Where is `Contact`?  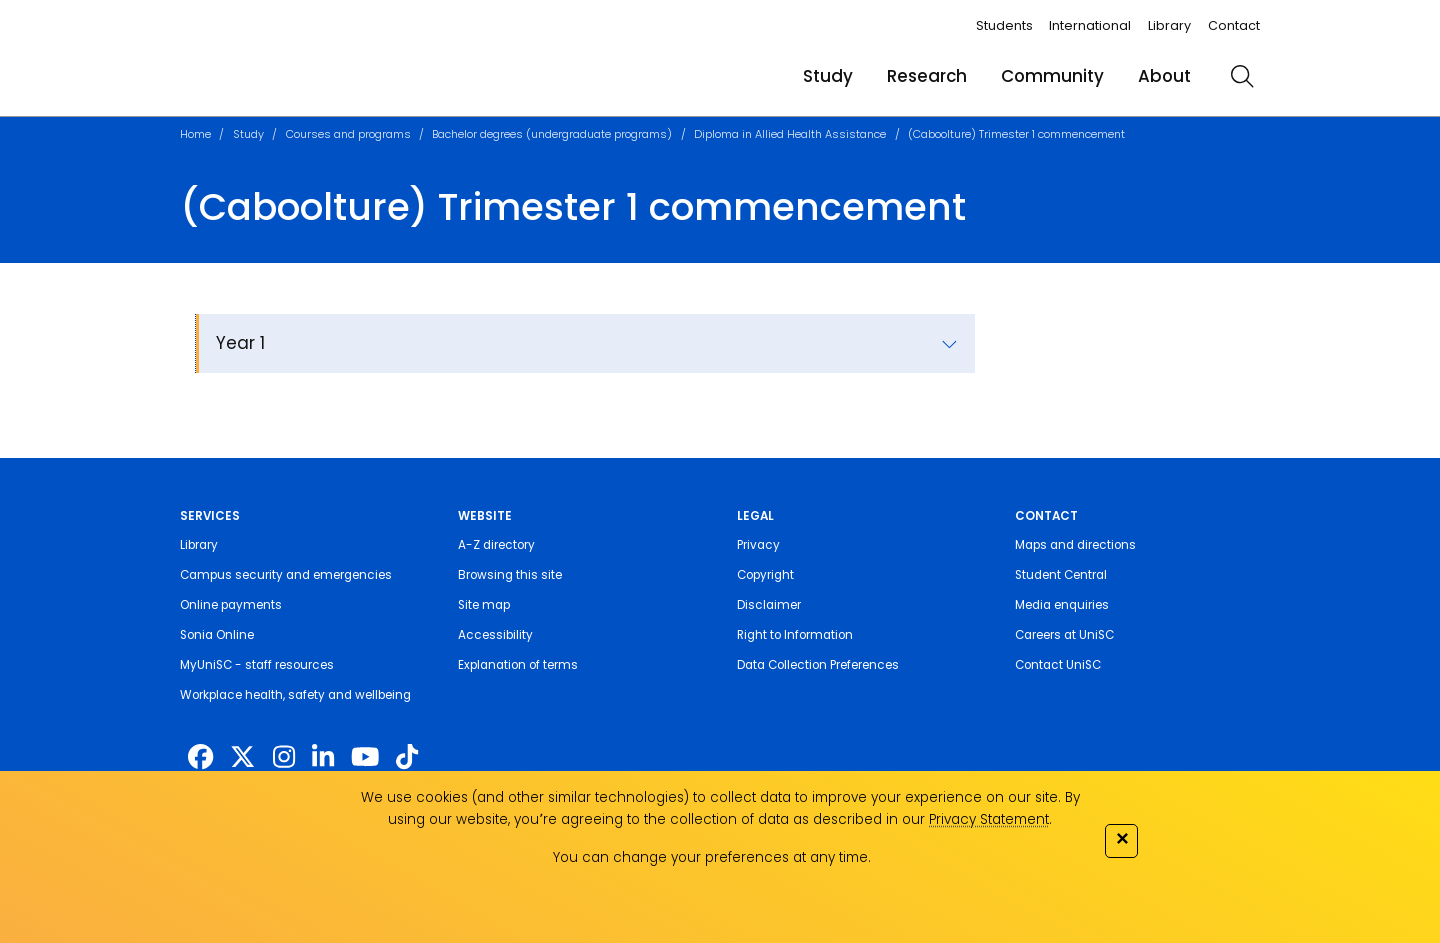
Contact is located at coordinates (1234, 25).